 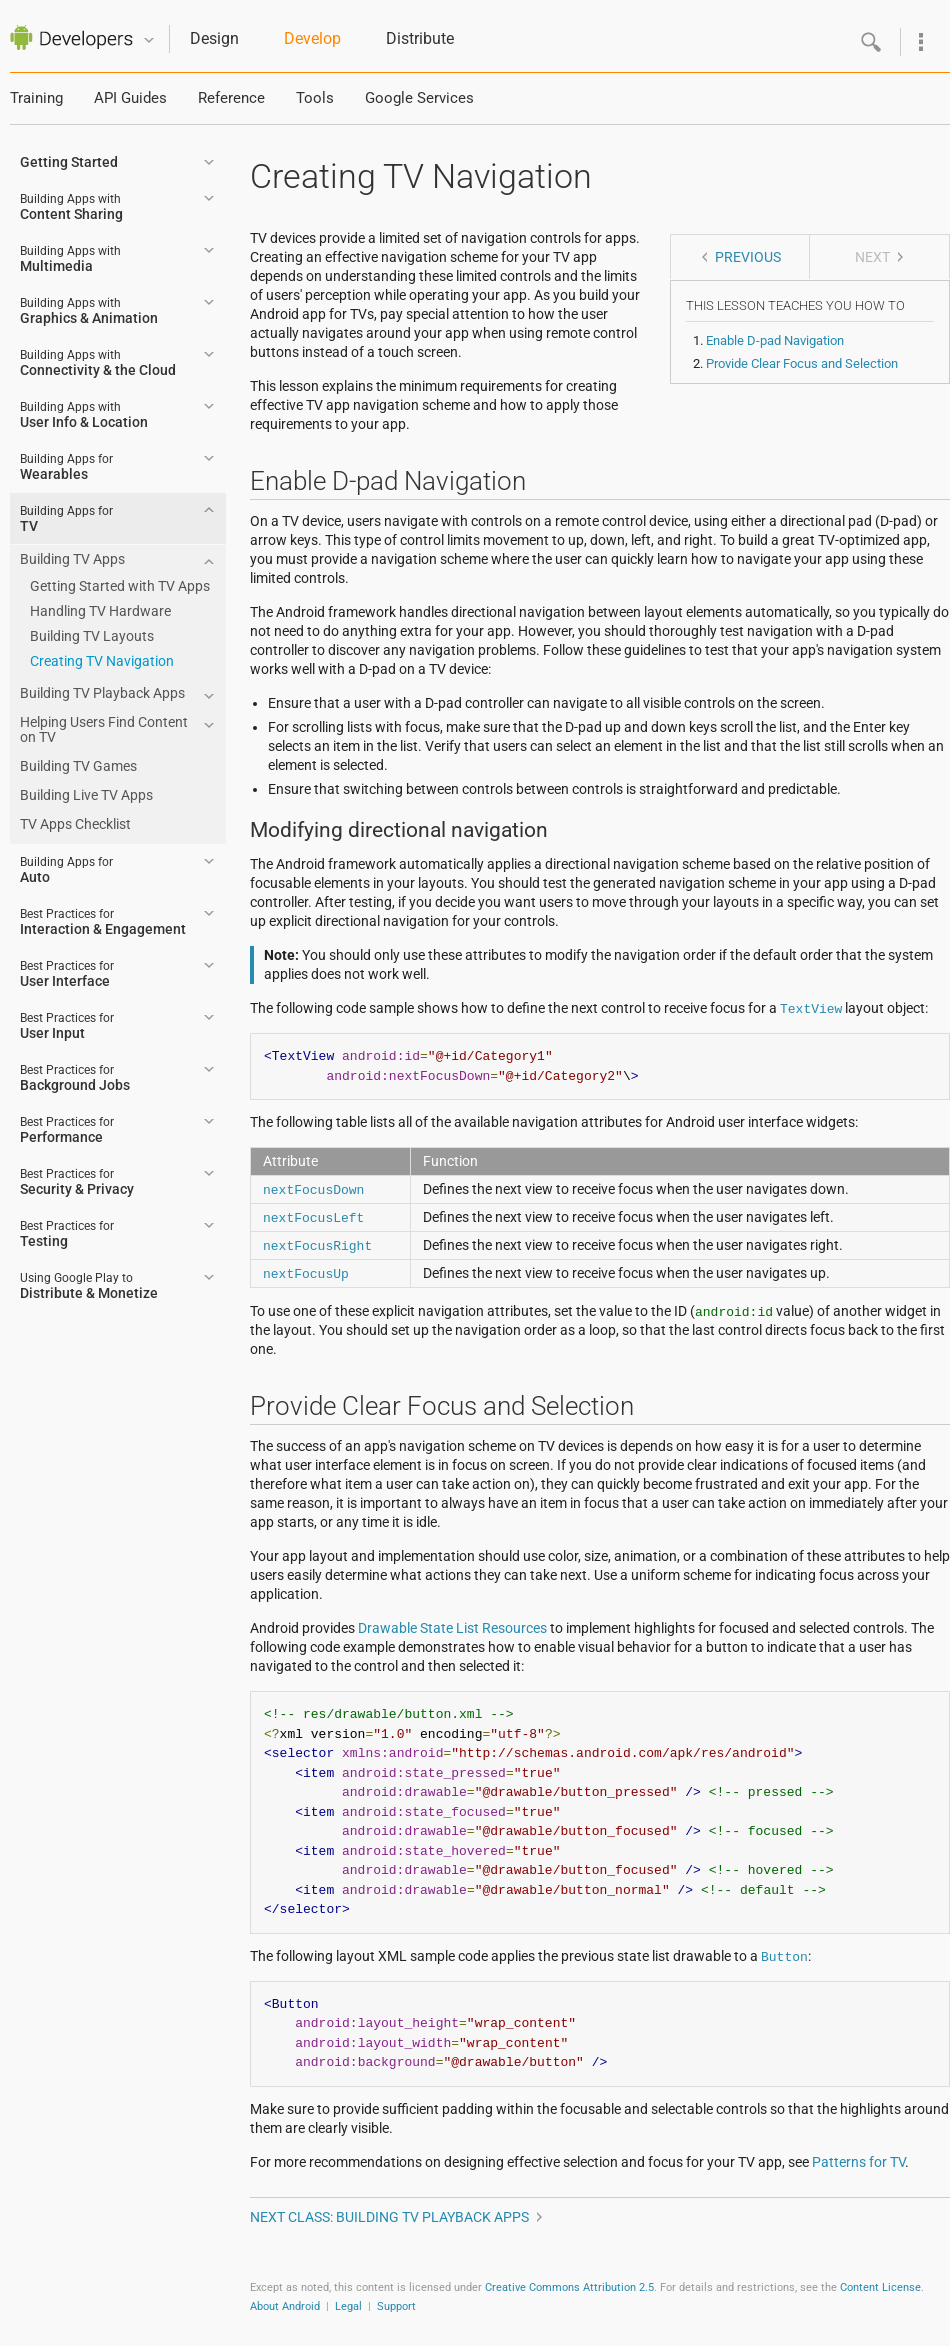 What do you see at coordinates (784, 1956) in the screenshot?
I see `Button` at bounding box center [784, 1956].